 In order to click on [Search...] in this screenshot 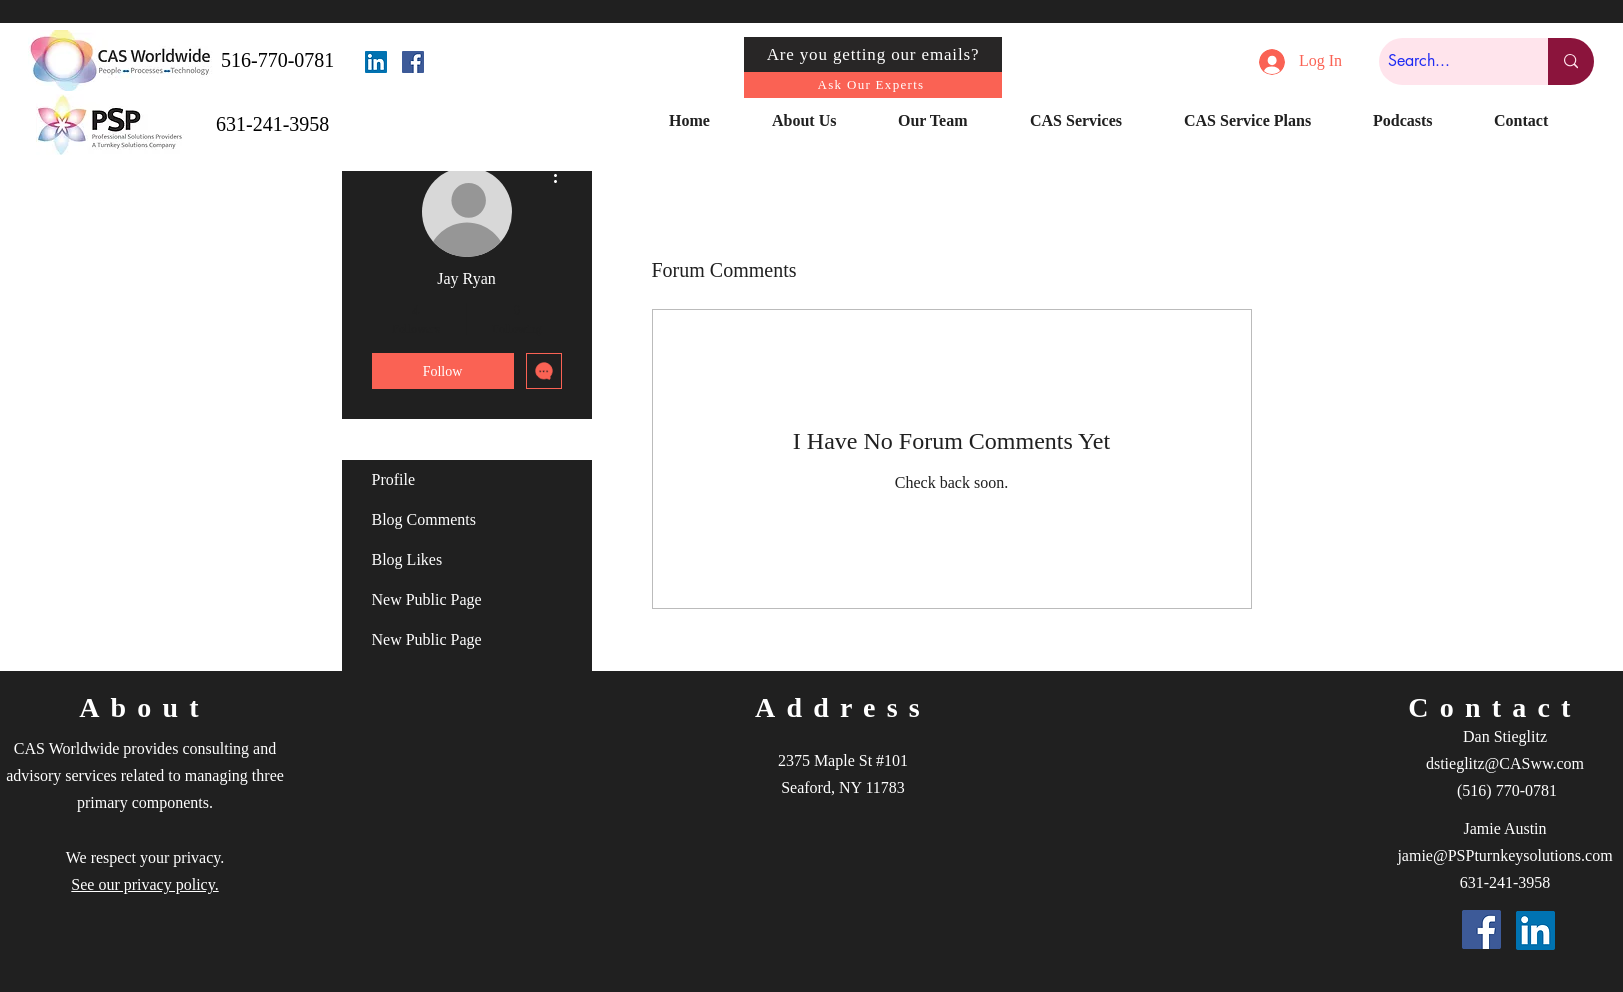, I will do `click(1447, 61)`.